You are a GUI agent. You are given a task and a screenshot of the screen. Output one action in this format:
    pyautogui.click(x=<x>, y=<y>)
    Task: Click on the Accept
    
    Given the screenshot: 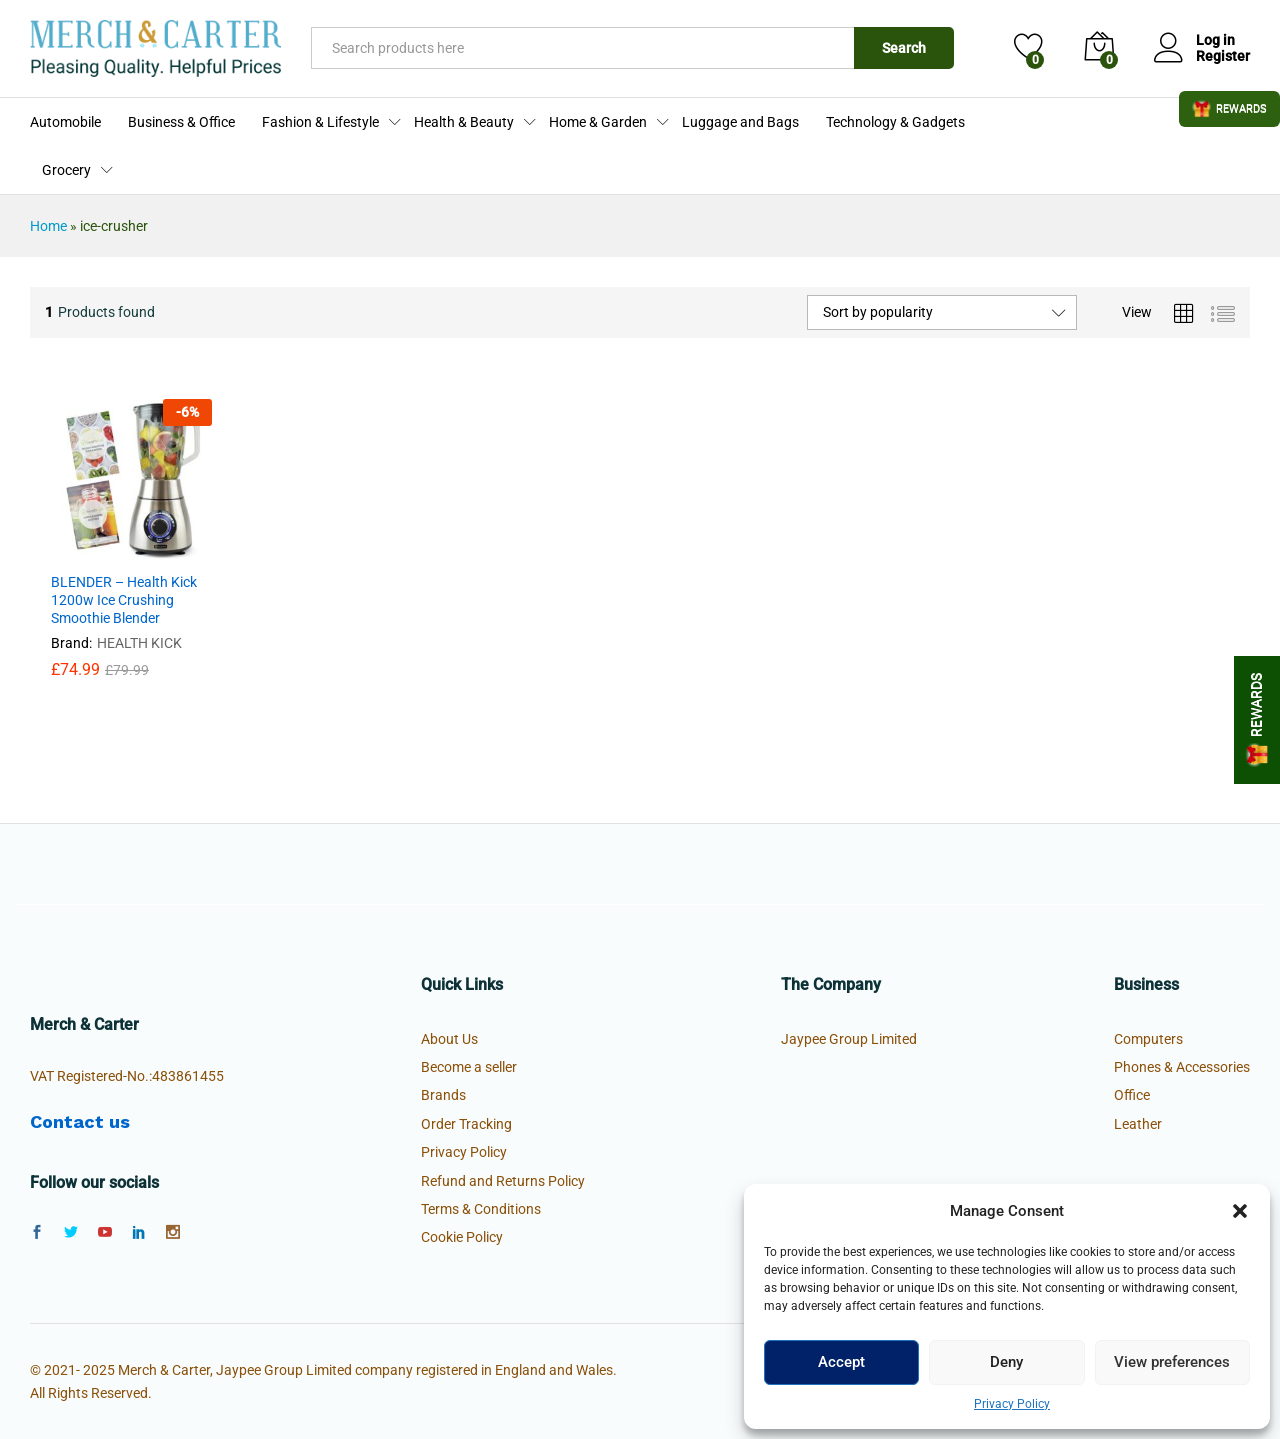 What is the action you would take?
    pyautogui.click(x=841, y=1362)
    